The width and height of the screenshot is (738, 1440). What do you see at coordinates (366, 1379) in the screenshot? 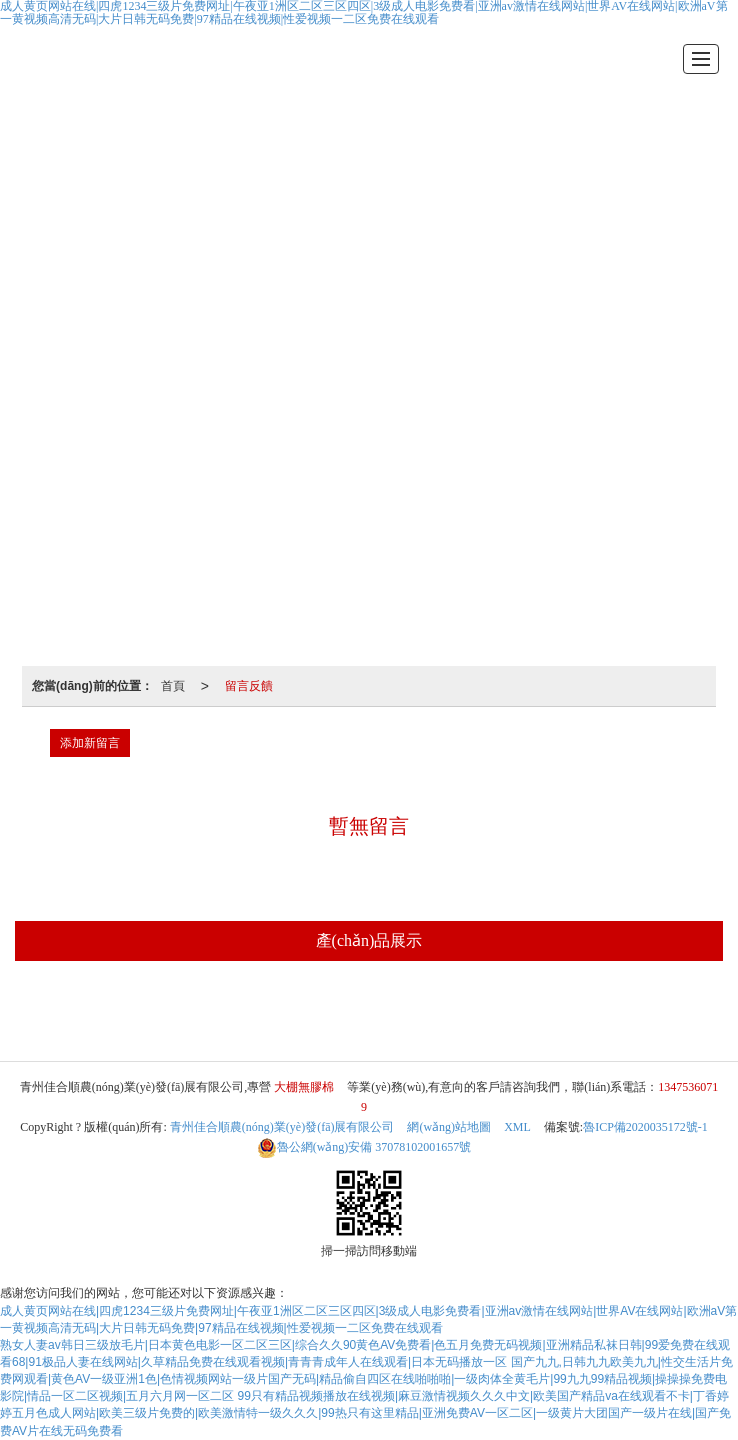
I see `国产九九,日韩九九欧美九九|性交生活片免费网观看|黄色AV一级亚洲1色|色情视频网站一级片国产无码|精品偷自四区在线啪啪啪|一级肉体全黄毛片|99九九99精品视频|操操操免费电影院|情品一区二区视频|五月六月网一区二区` at bounding box center [366, 1379].